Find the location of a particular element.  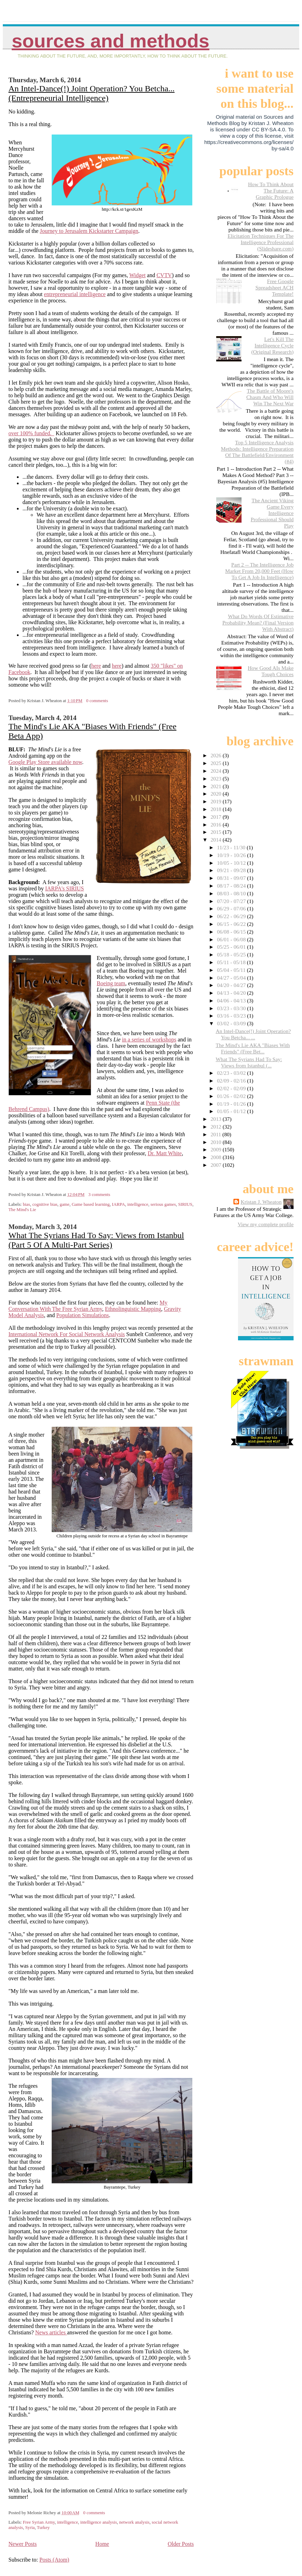

0 comments is located at coordinates (97, 700).